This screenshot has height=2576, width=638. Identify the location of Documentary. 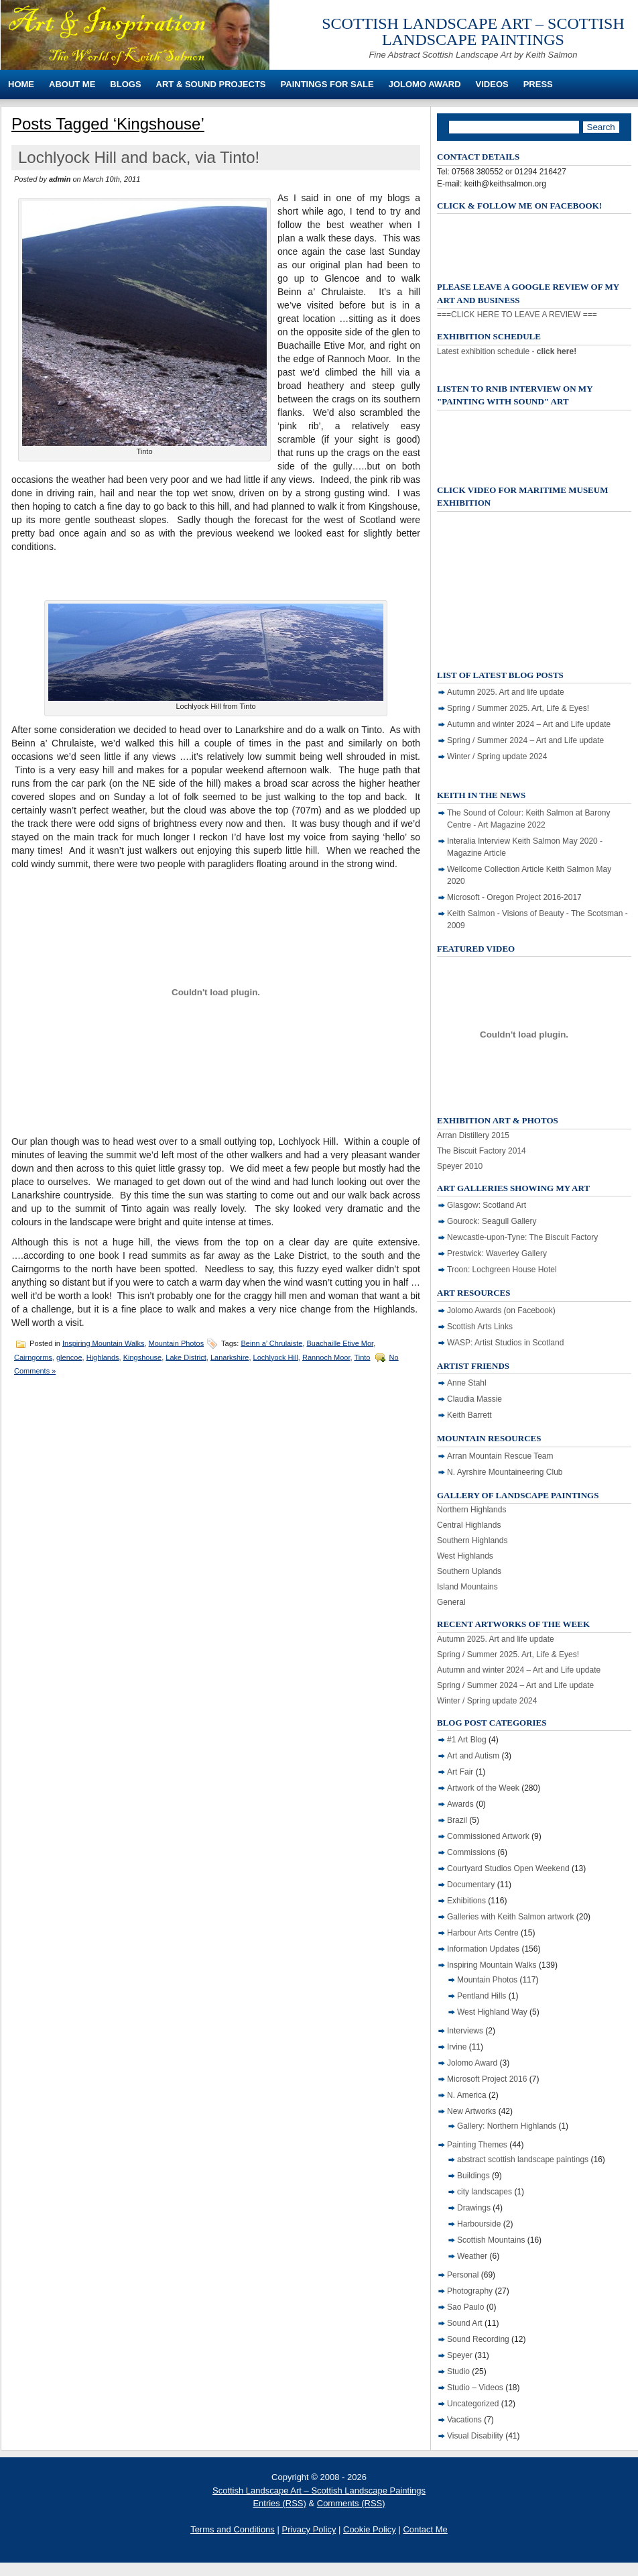
(471, 1884).